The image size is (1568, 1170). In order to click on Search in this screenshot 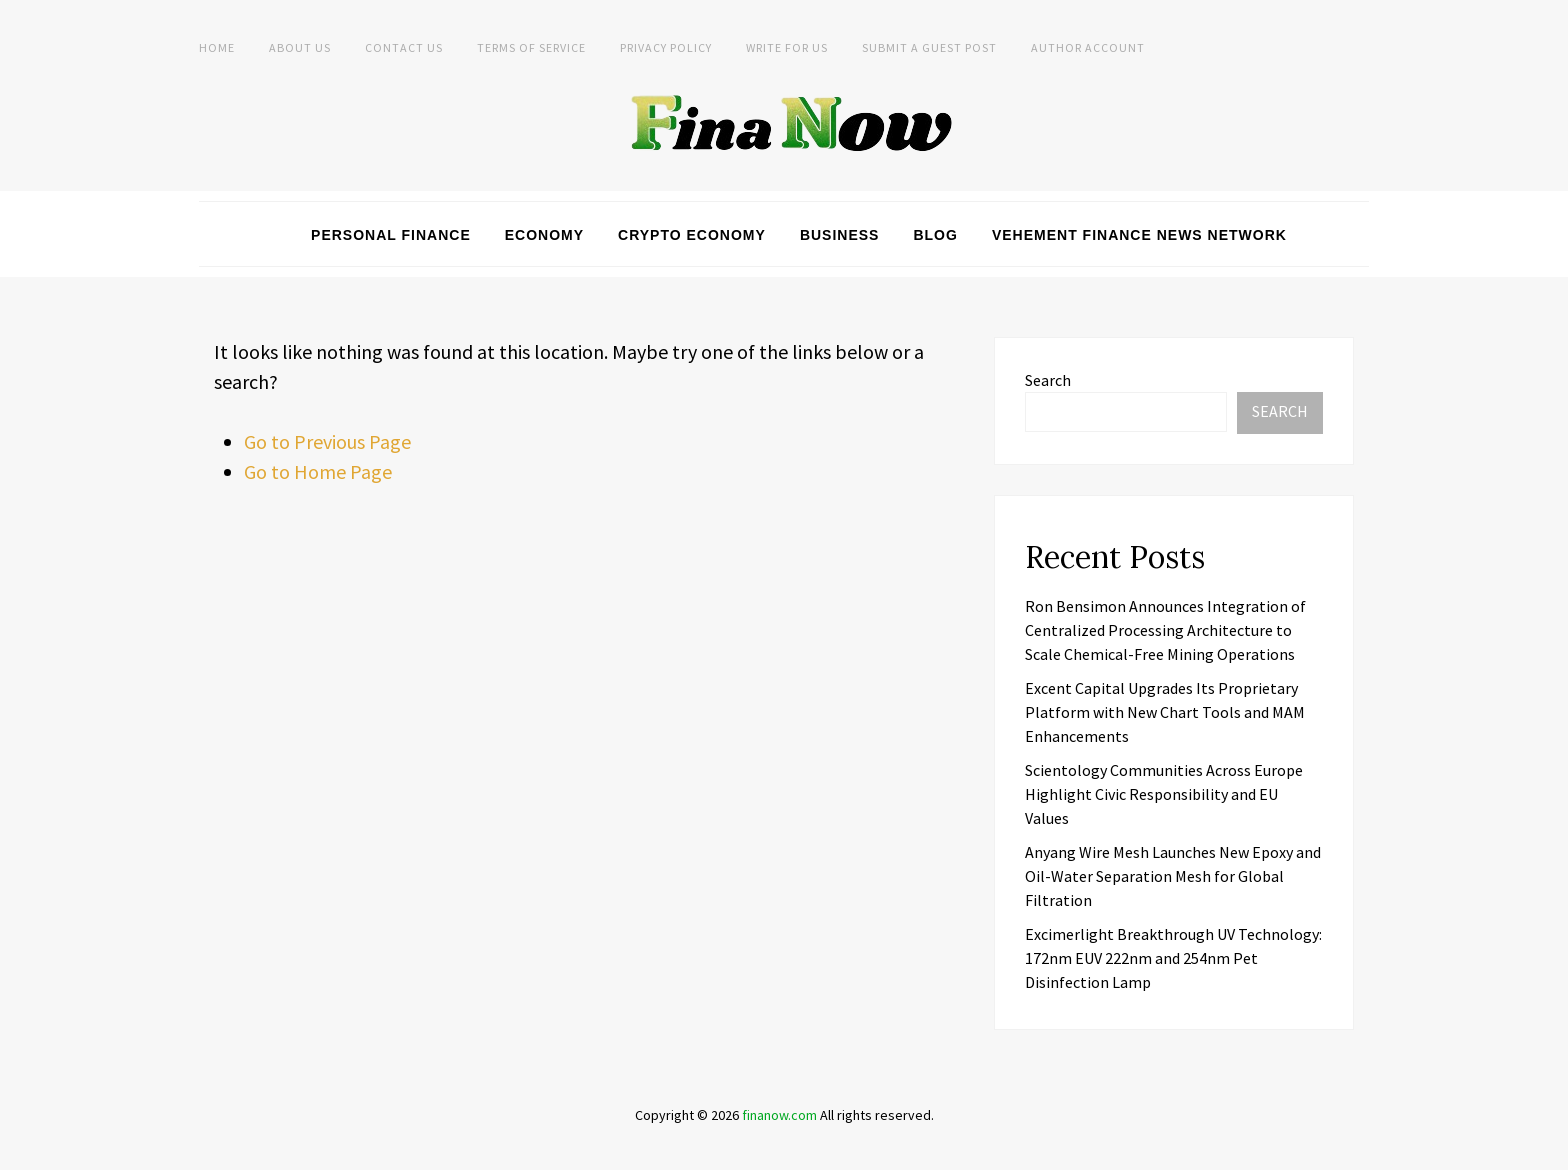, I will do `click(1048, 380)`.